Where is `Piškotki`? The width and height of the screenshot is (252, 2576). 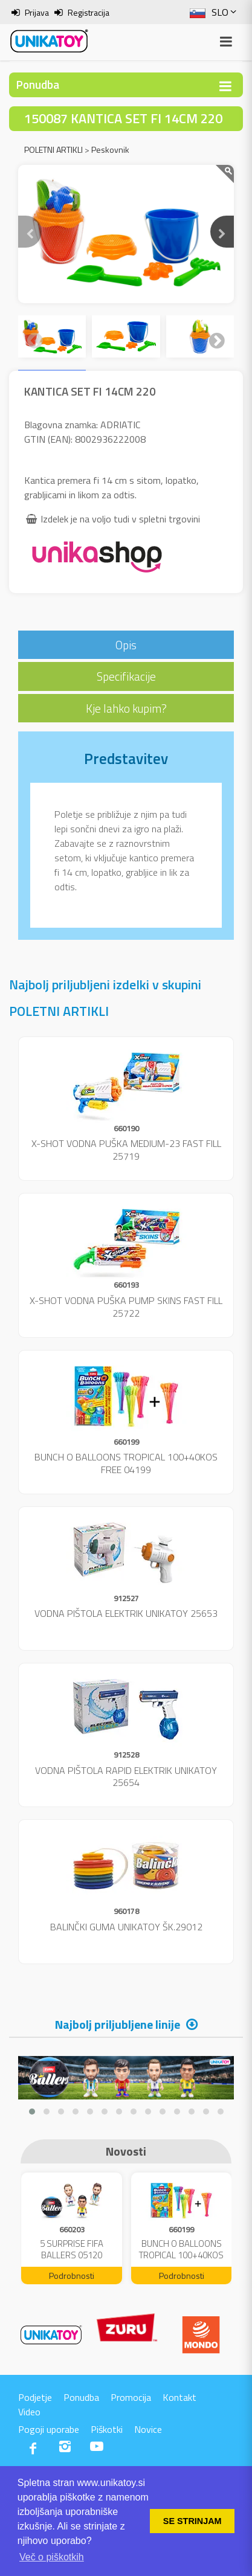 Piškotki is located at coordinates (107, 2429).